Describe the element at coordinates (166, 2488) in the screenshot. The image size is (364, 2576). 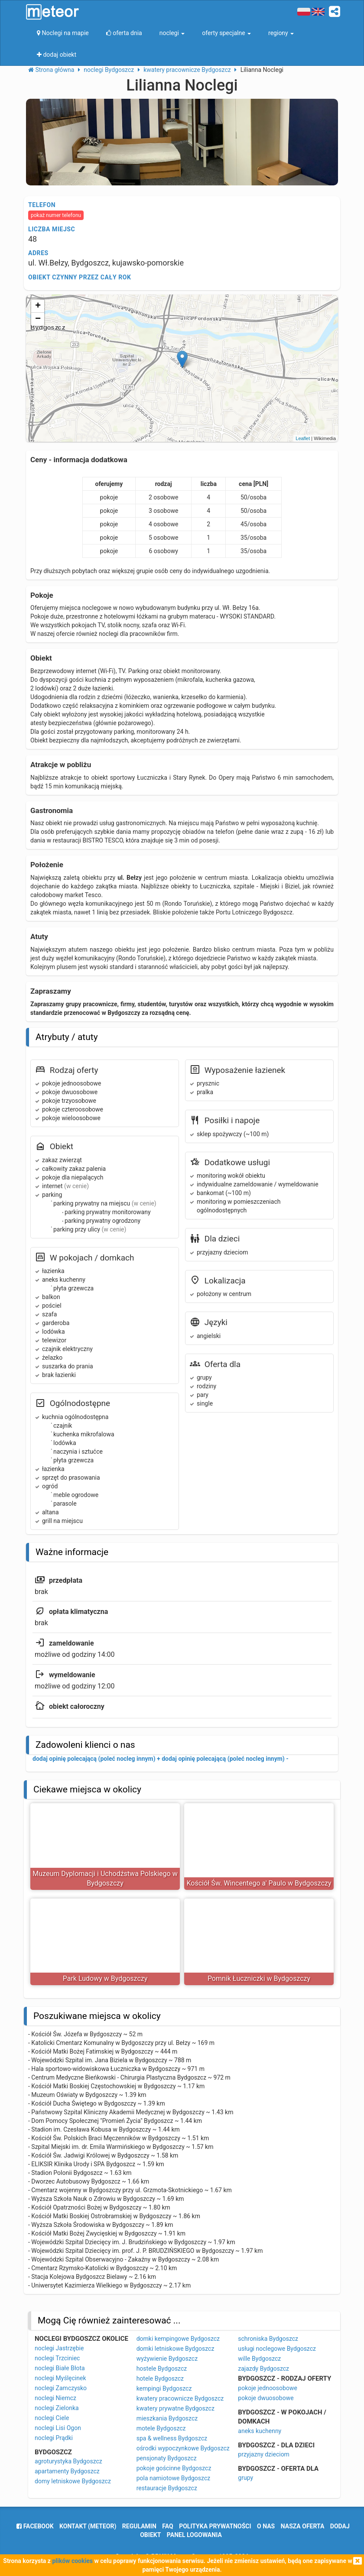
I see `restauracje Bydgoszcz` at that location.